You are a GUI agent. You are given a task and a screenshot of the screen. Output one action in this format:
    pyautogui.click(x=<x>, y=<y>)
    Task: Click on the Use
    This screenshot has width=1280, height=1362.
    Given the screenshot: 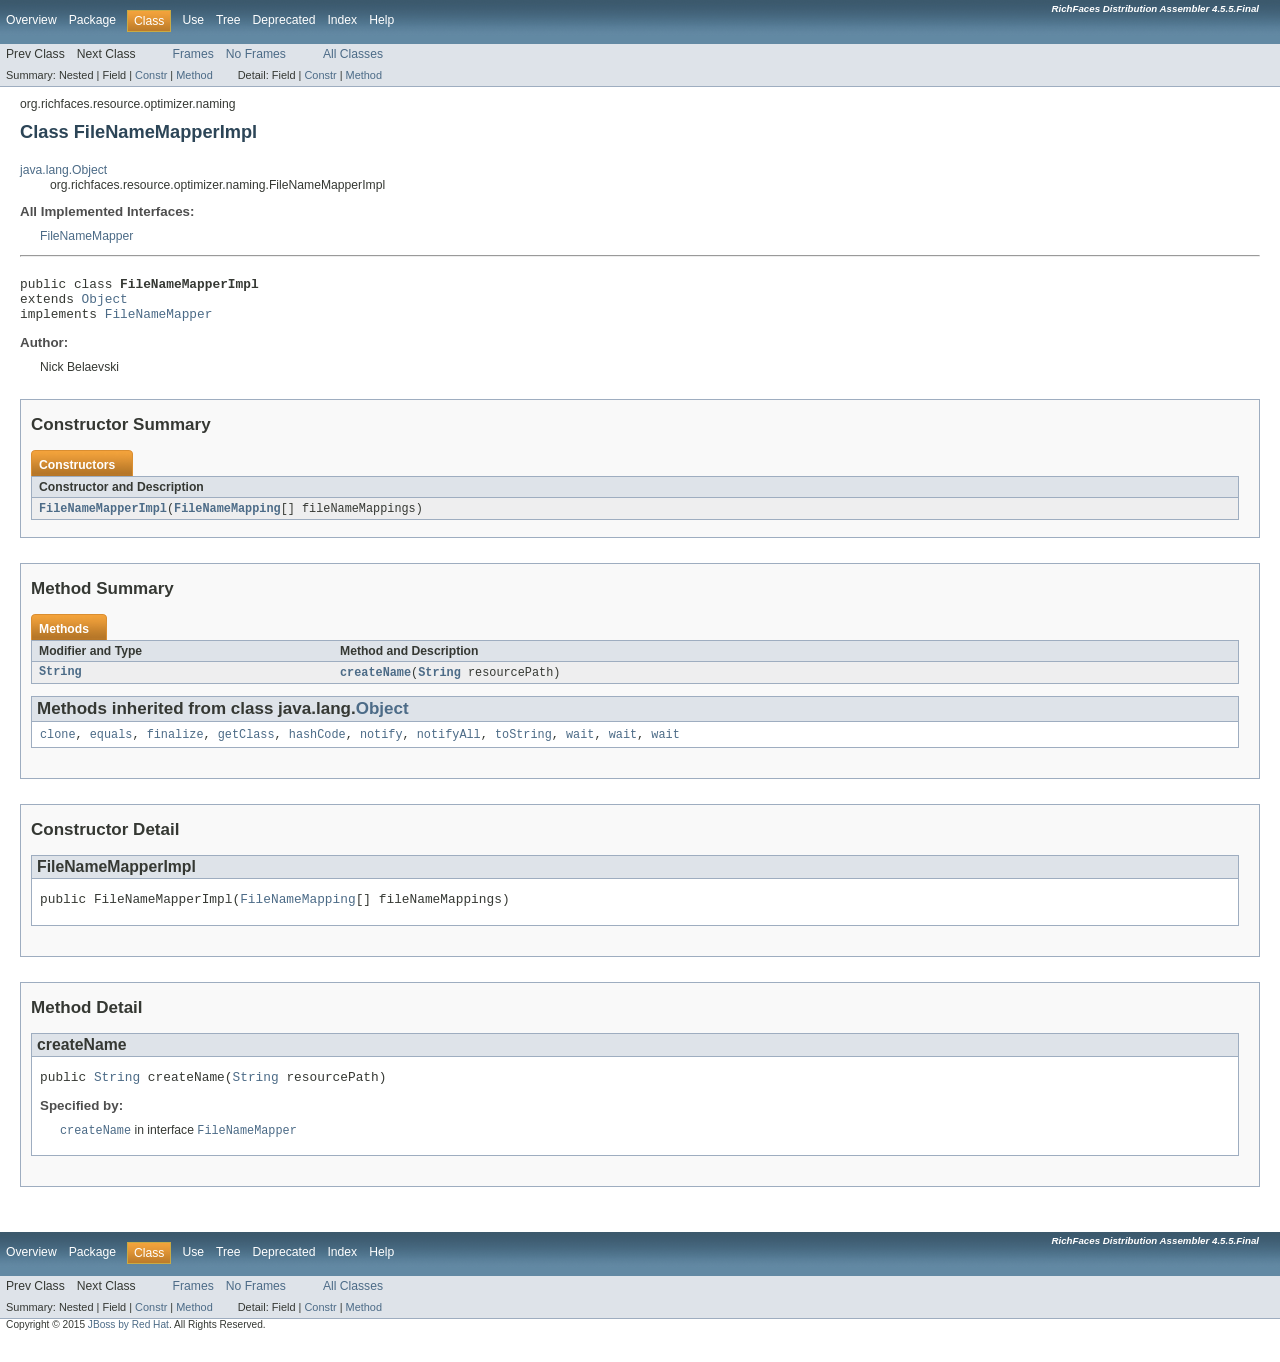 What is the action you would take?
    pyautogui.click(x=193, y=20)
    